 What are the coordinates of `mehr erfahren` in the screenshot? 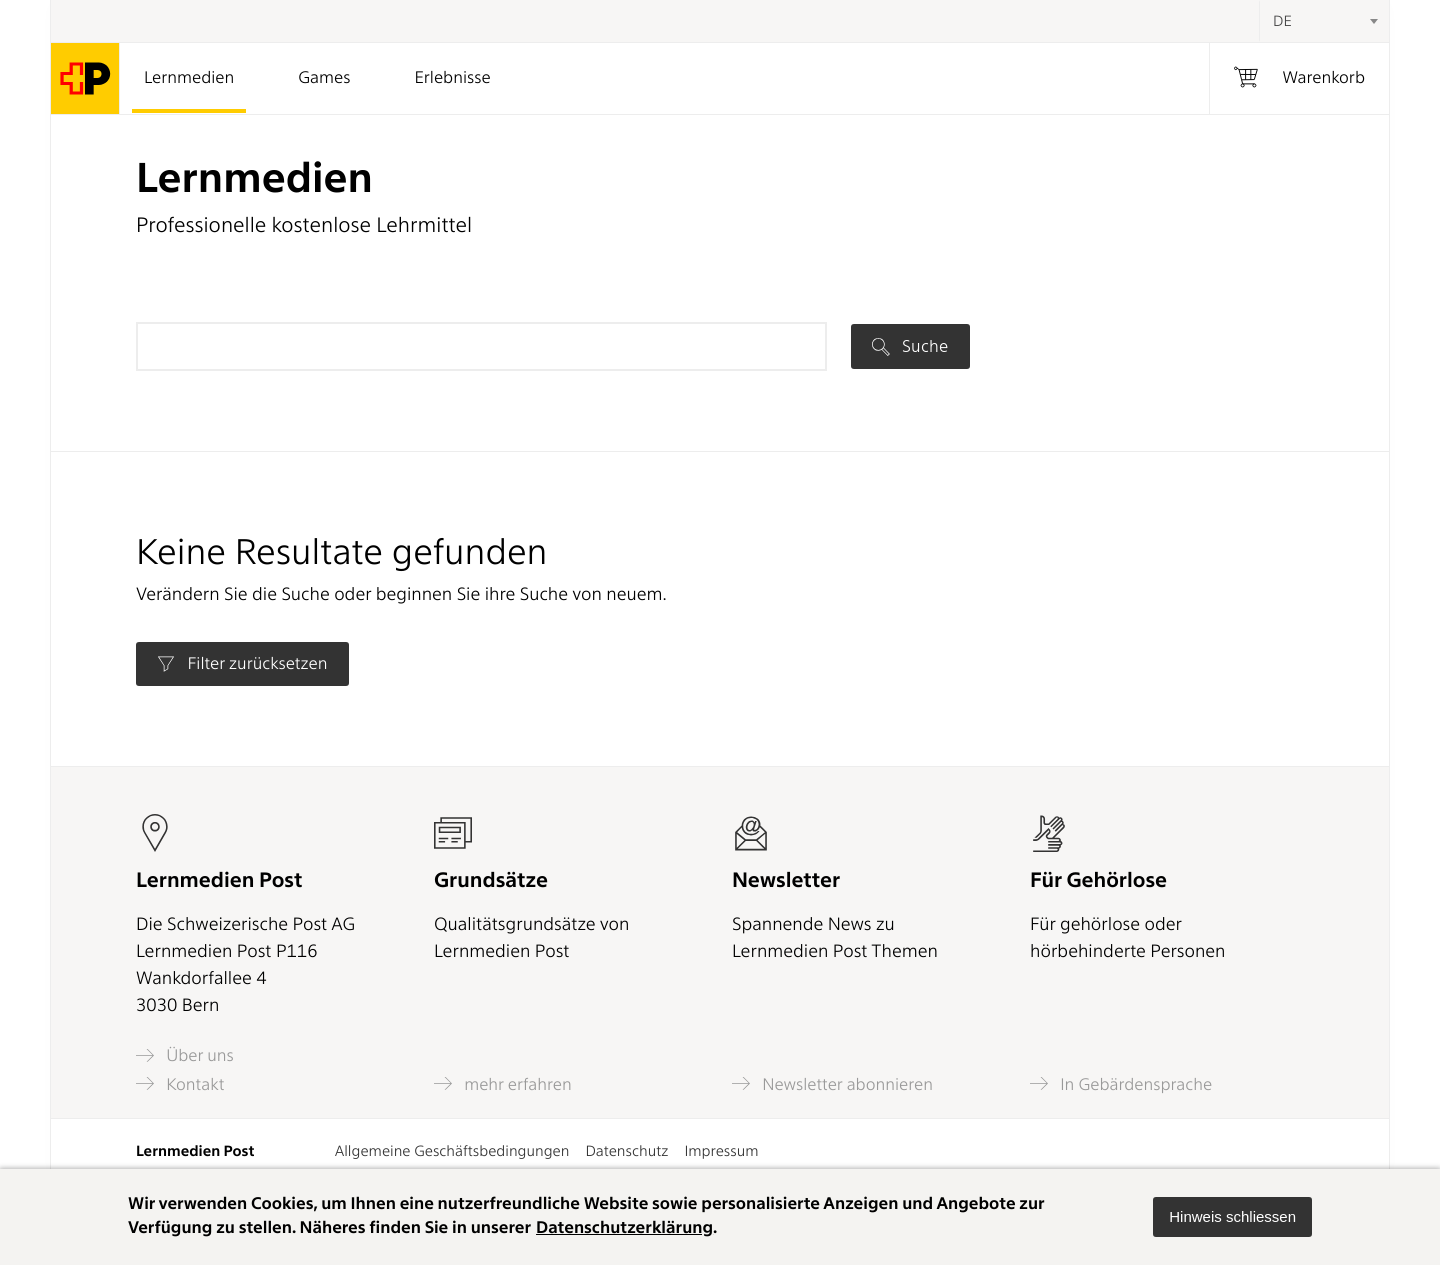 It's located at (503, 1083).